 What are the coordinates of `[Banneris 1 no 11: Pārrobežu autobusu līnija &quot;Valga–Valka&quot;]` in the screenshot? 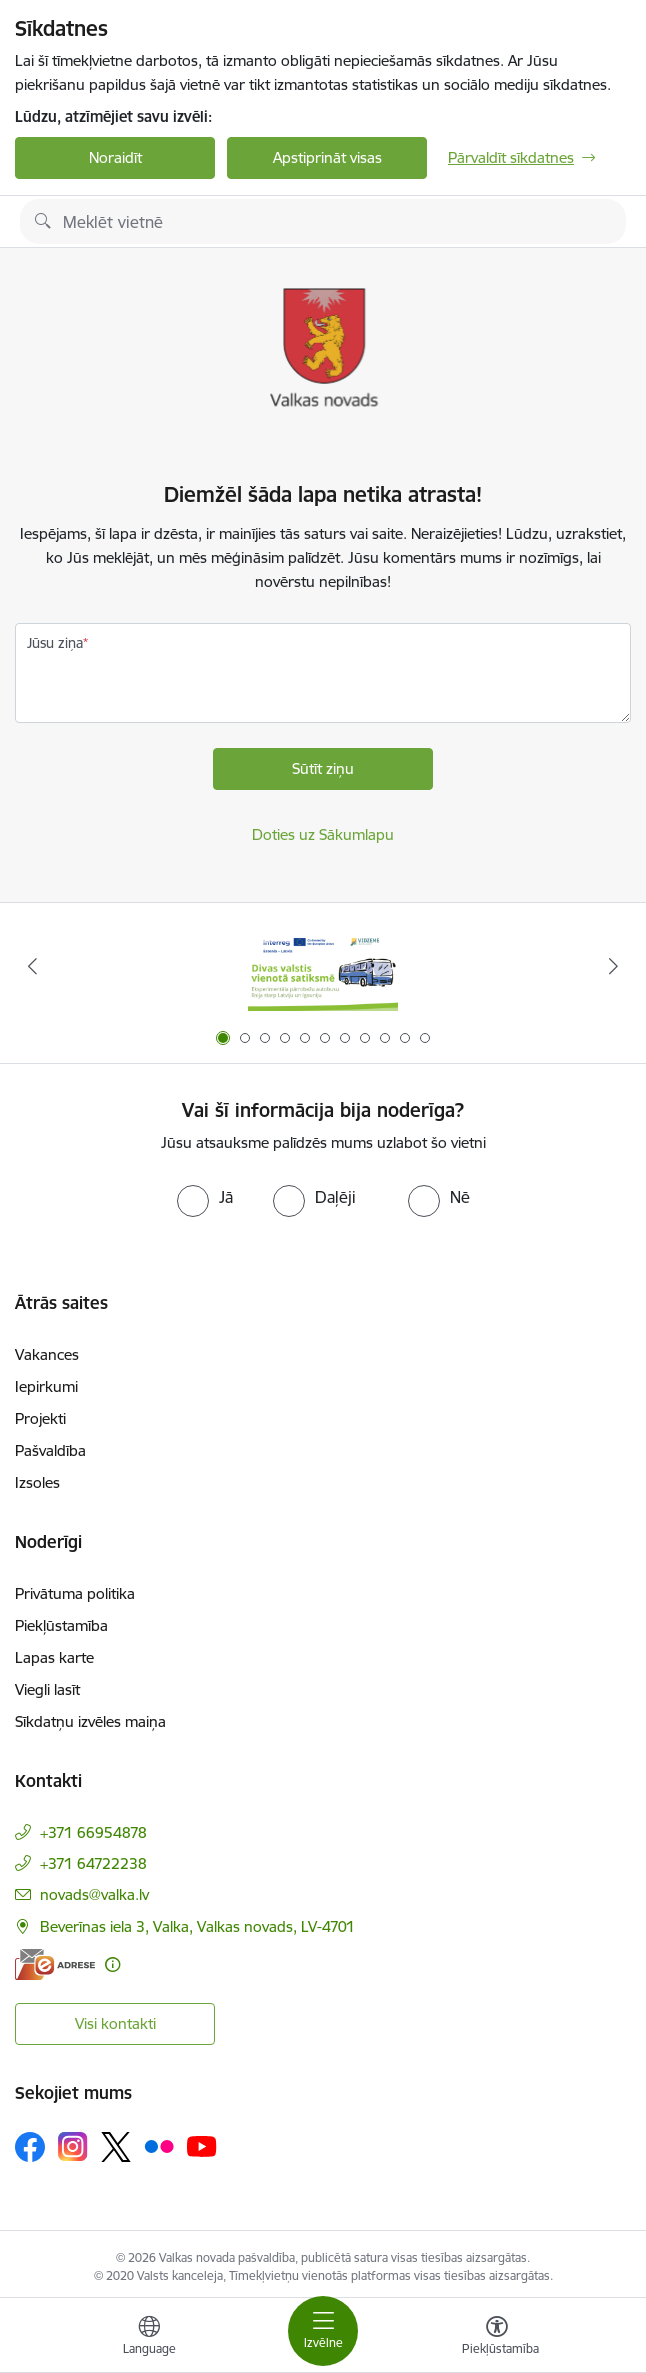 It's located at (323, 966).